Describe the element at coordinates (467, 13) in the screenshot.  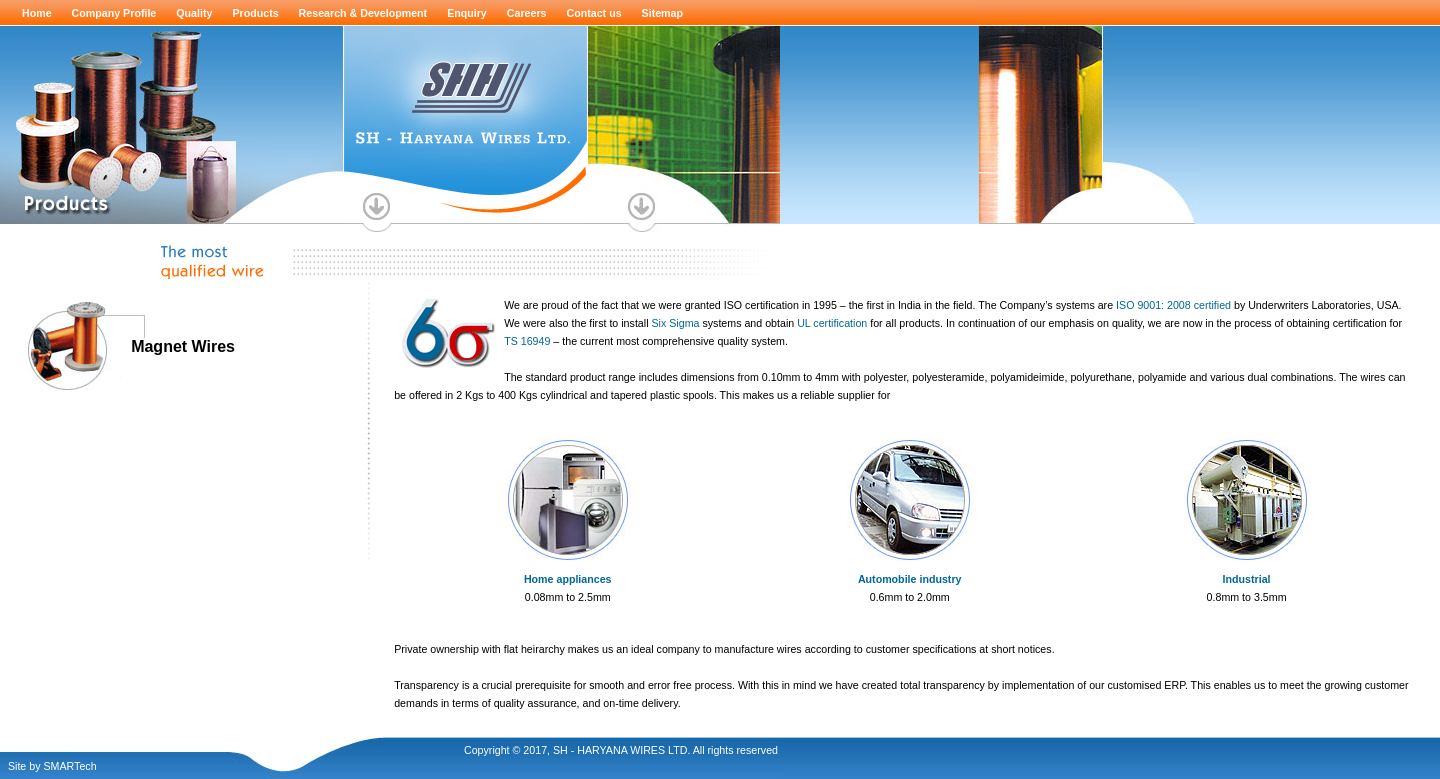
I see `Enquiry` at that location.